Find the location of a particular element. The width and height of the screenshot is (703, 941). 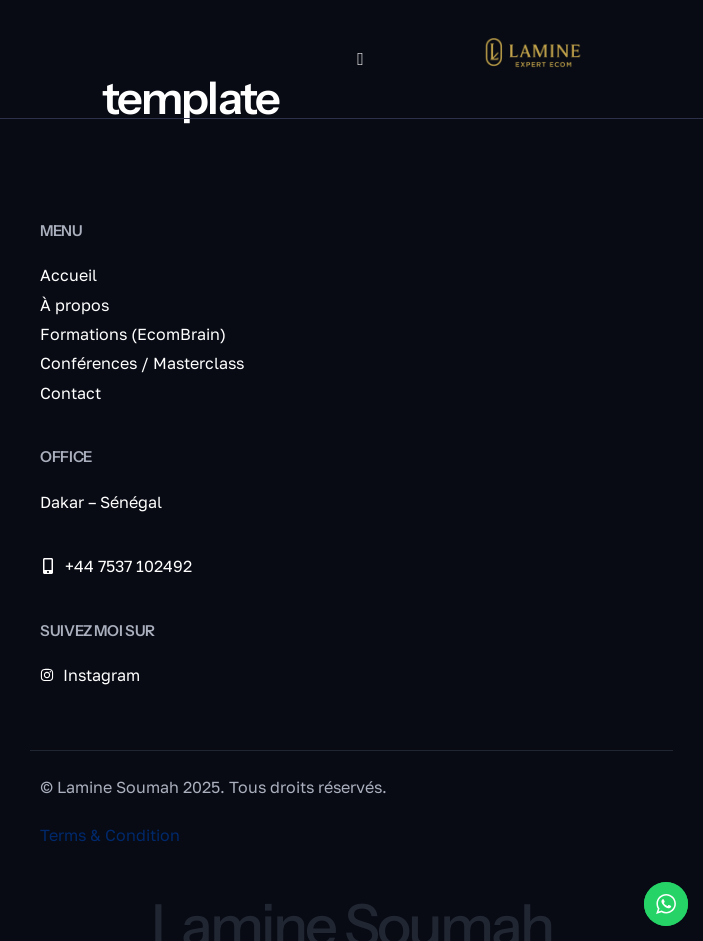

Terms & Condition is located at coordinates (110, 835).